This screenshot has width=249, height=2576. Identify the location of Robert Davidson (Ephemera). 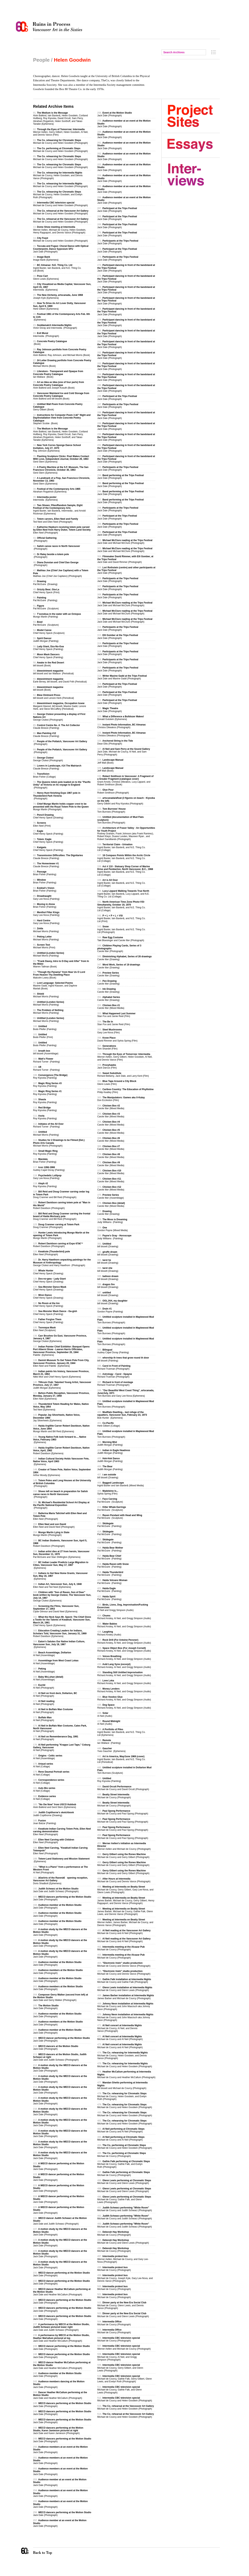
(60, 1633).